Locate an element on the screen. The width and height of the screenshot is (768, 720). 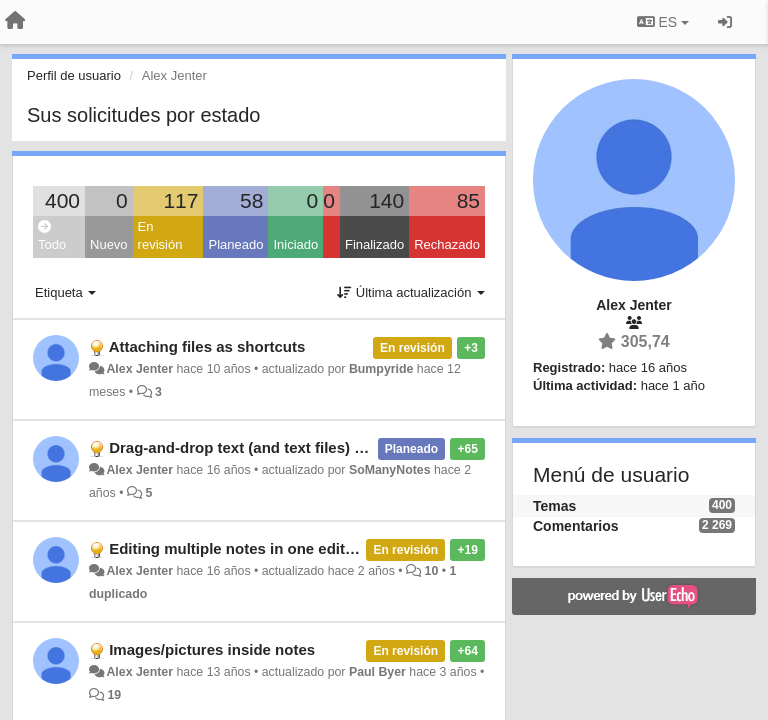
Alex Jenter is located at coordinates (139, 369).